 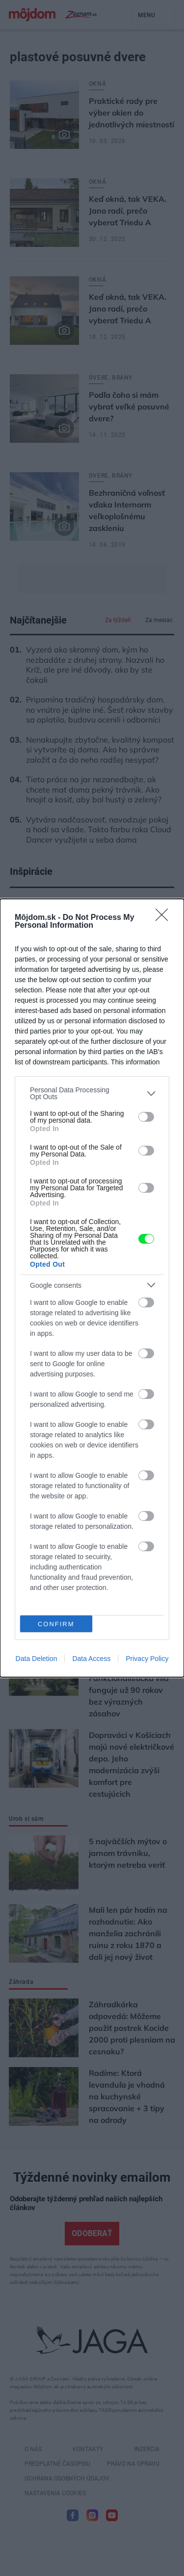 I want to click on [listitem], so click(x=92, y=1093).